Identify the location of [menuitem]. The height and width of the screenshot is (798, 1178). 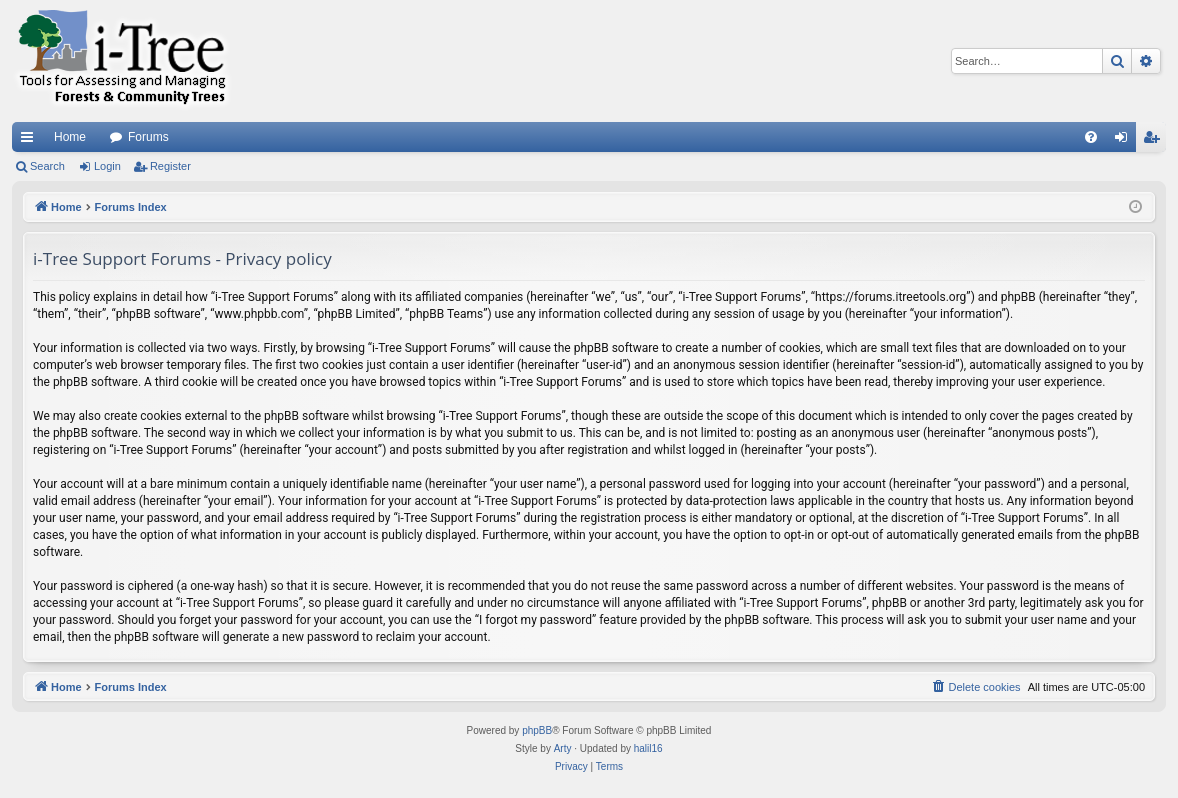
(1091, 137).